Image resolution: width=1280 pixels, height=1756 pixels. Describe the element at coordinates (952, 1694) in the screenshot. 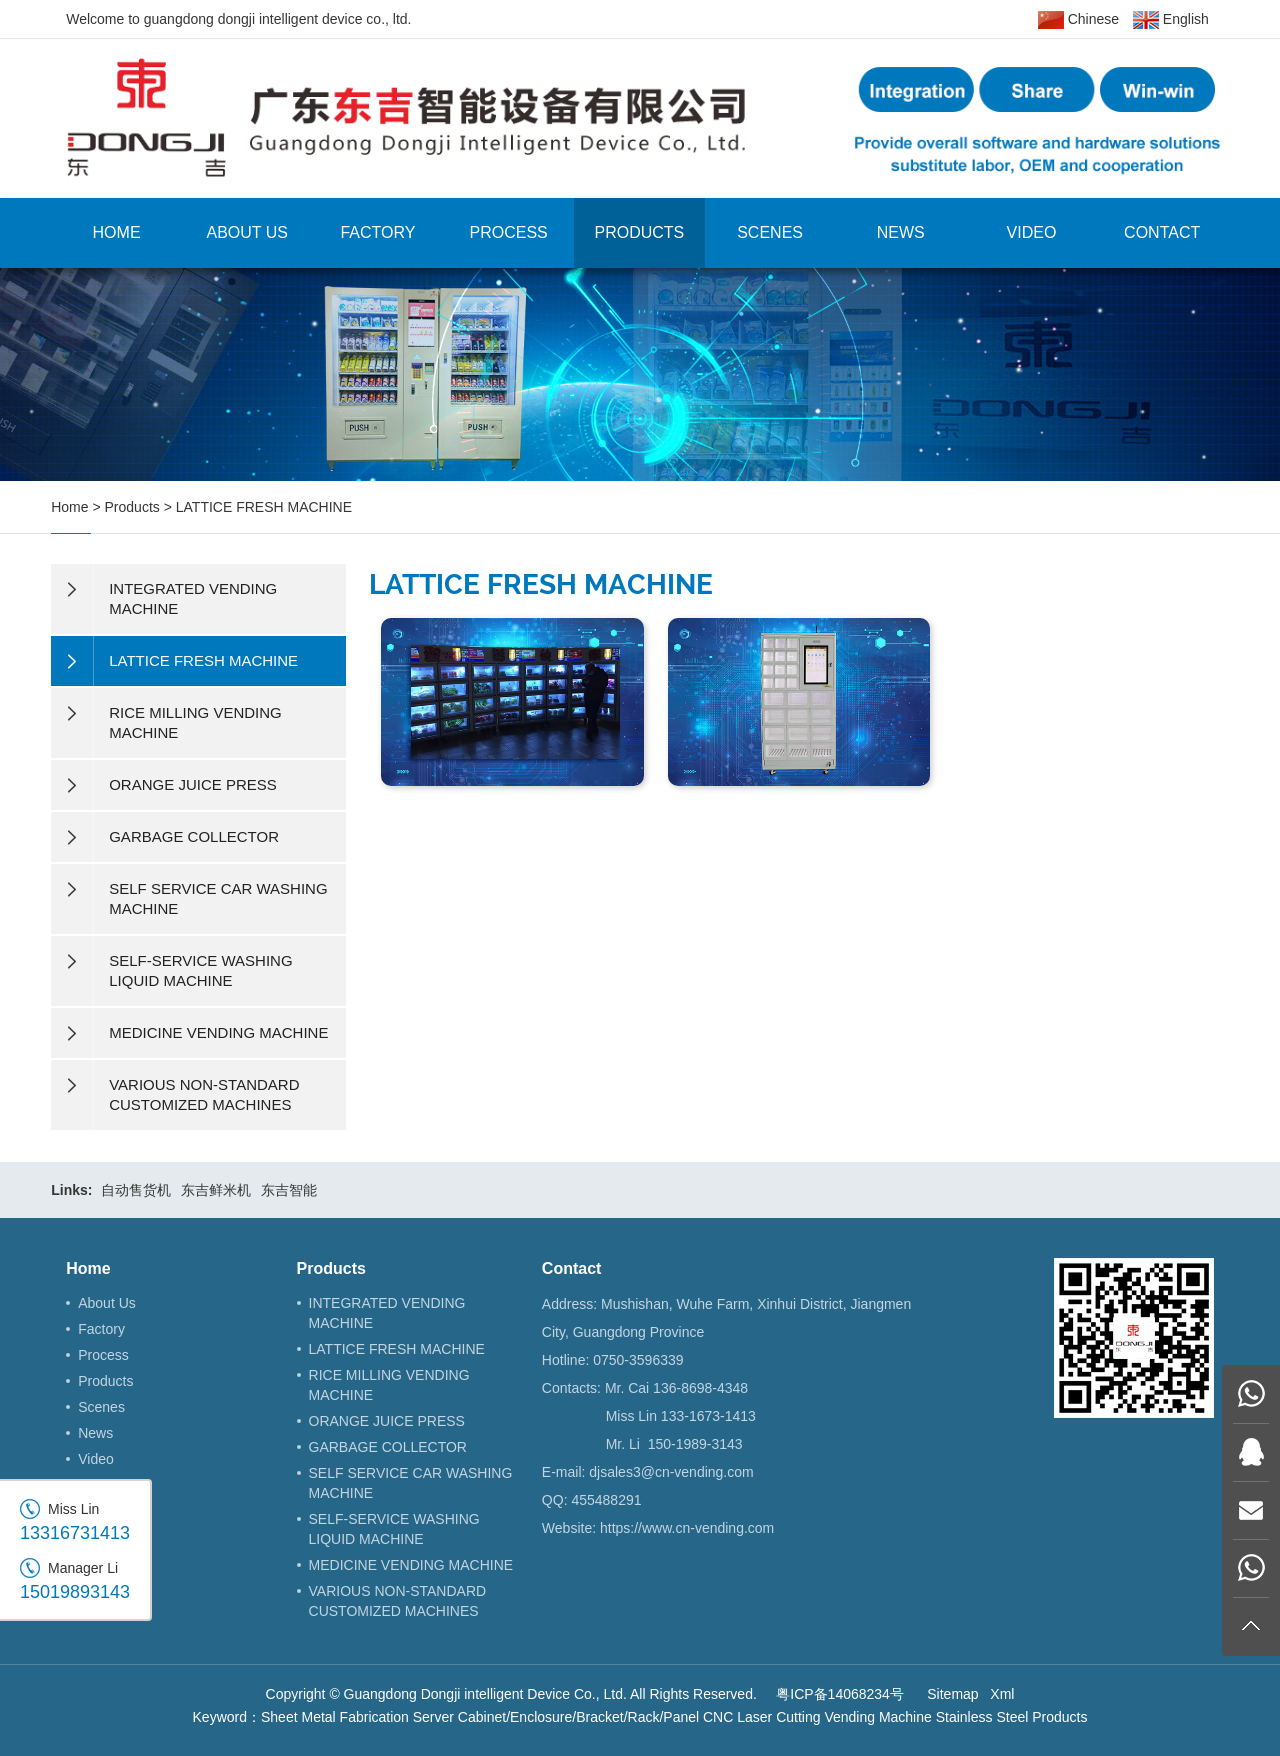

I see `Sitemap` at that location.